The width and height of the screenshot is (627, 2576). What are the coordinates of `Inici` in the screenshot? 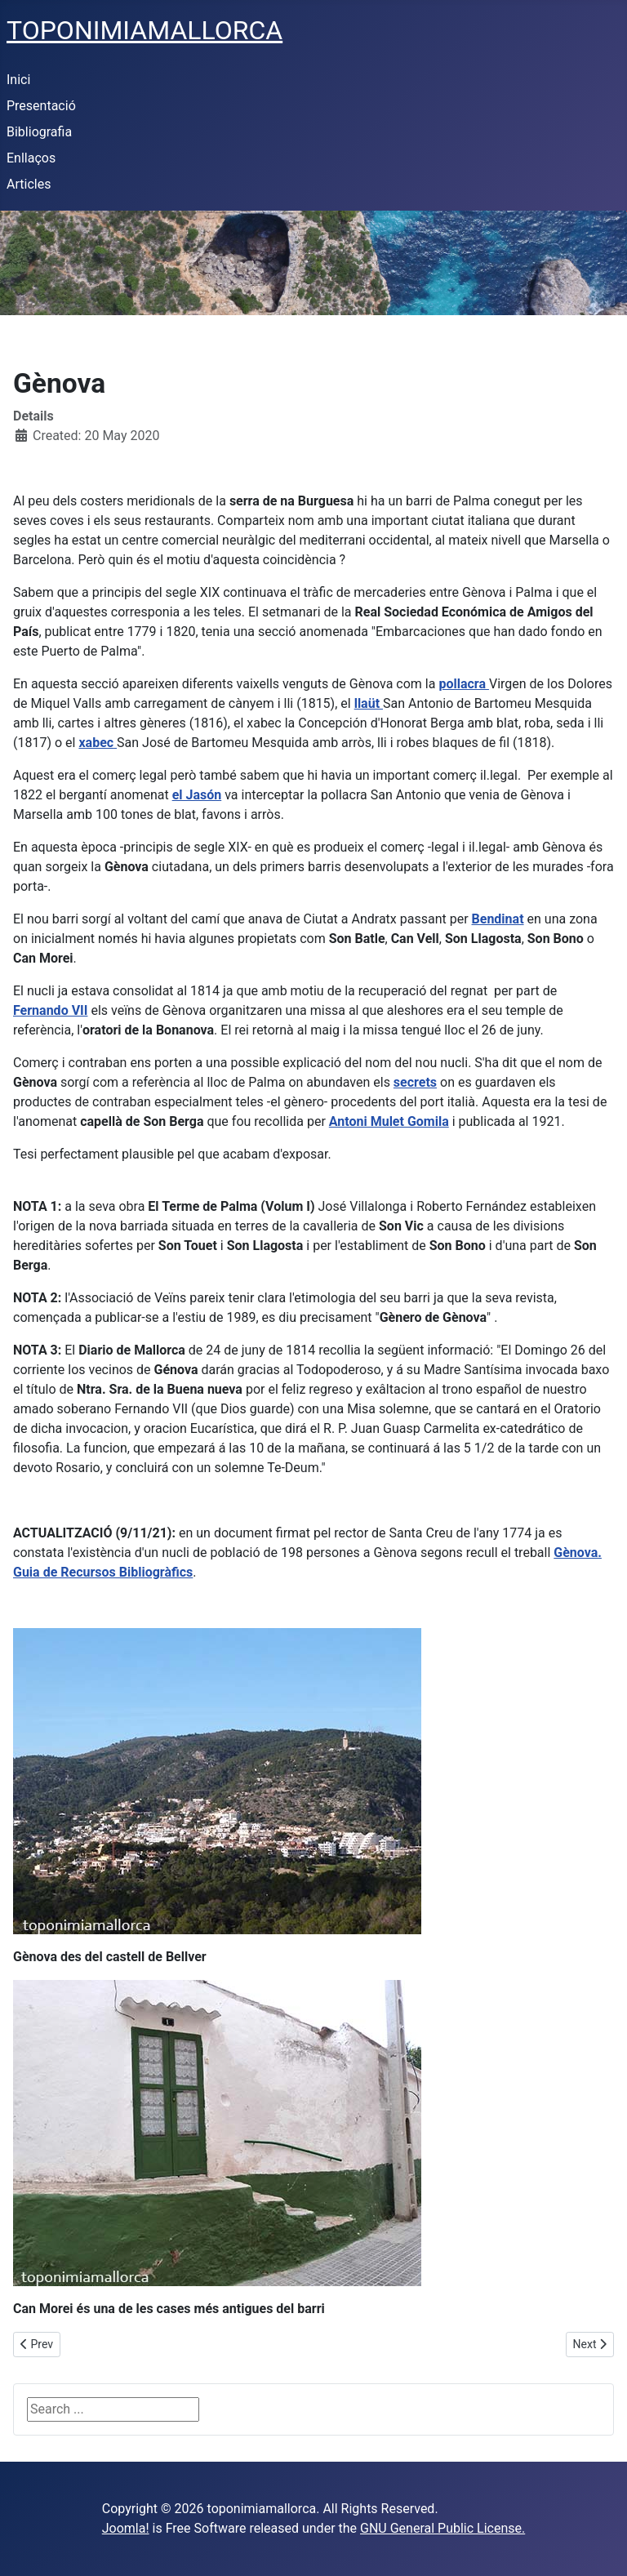 It's located at (18, 79).